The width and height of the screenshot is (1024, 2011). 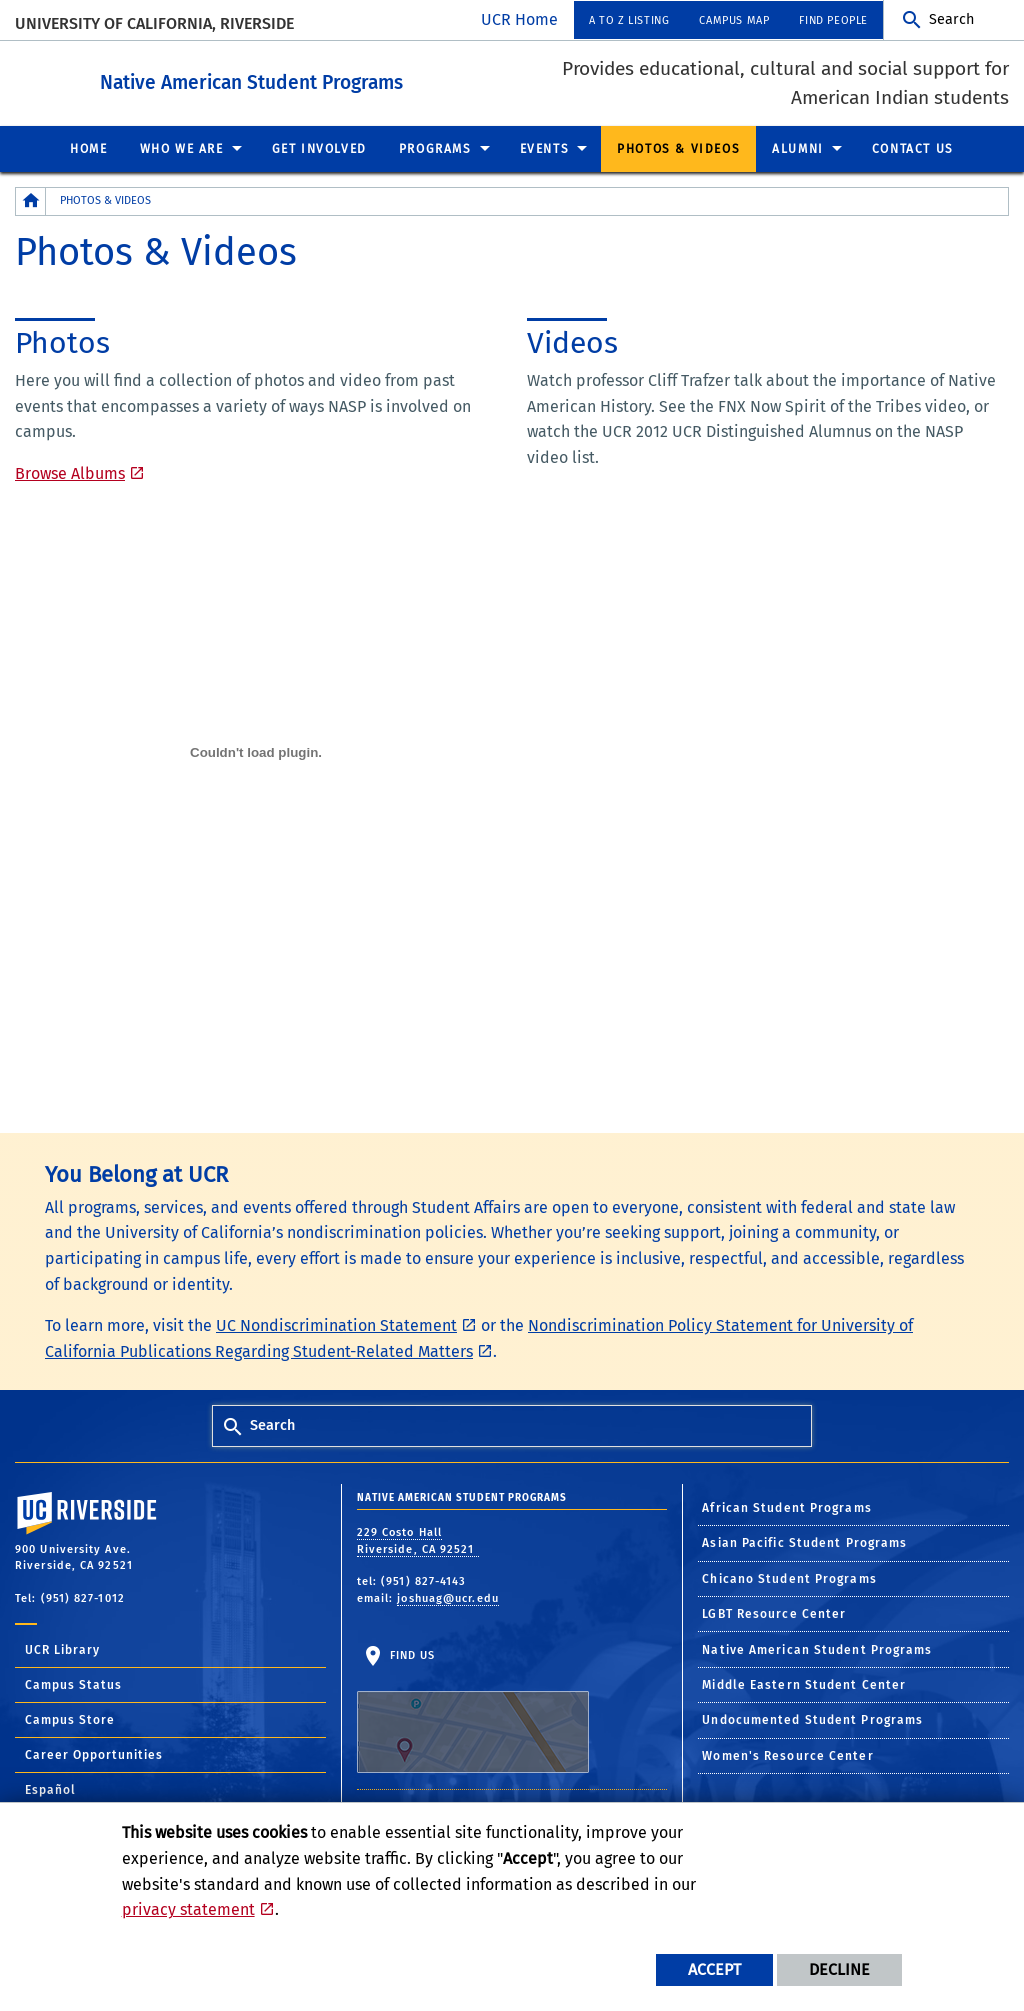 What do you see at coordinates (951, 19) in the screenshot?
I see `Search` at bounding box center [951, 19].